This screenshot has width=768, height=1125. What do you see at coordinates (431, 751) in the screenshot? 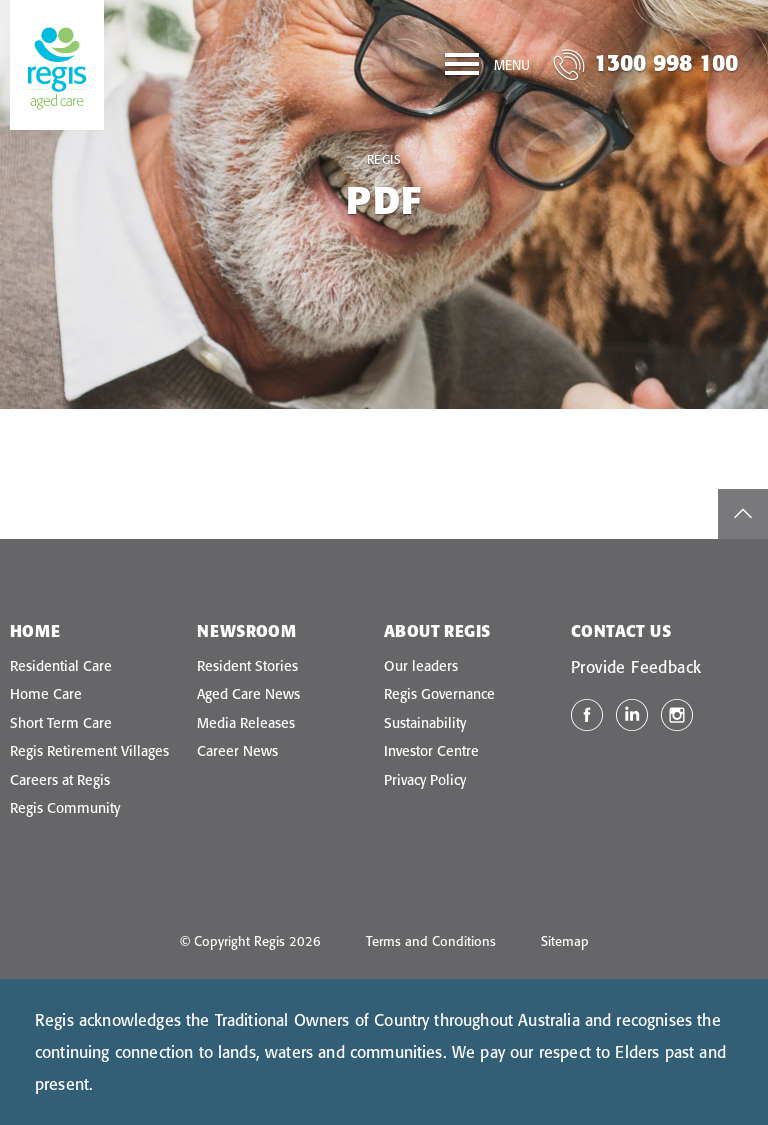
I see `Investor Centre` at bounding box center [431, 751].